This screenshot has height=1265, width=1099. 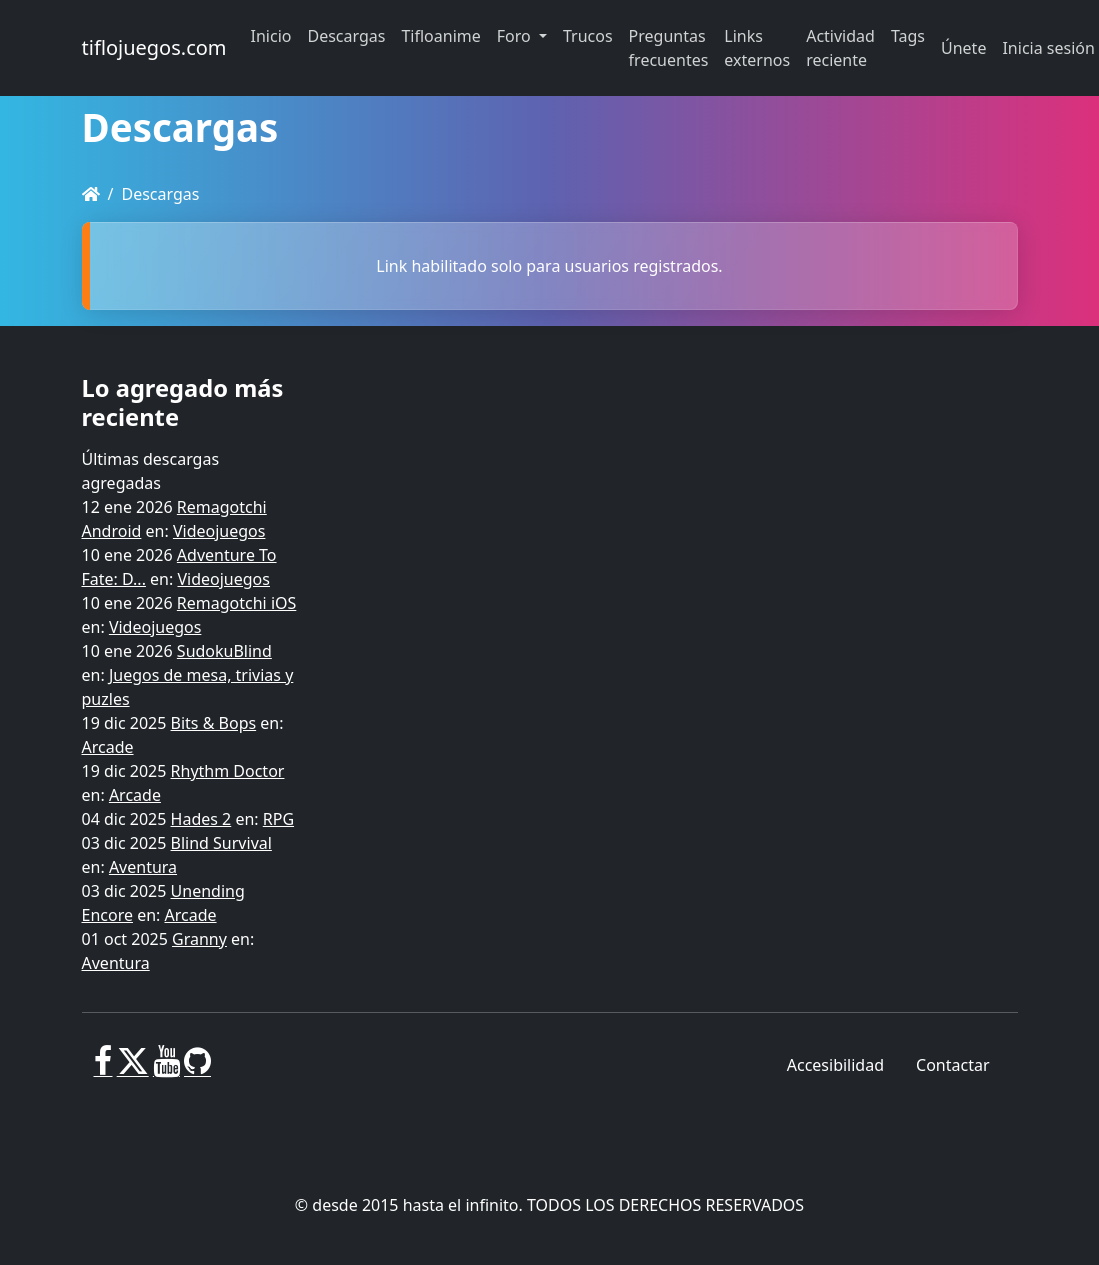 What do you see at coordinates (588, 36) in the screenshot?
I see `Trucos [button]` at bounding box center [588, 36].